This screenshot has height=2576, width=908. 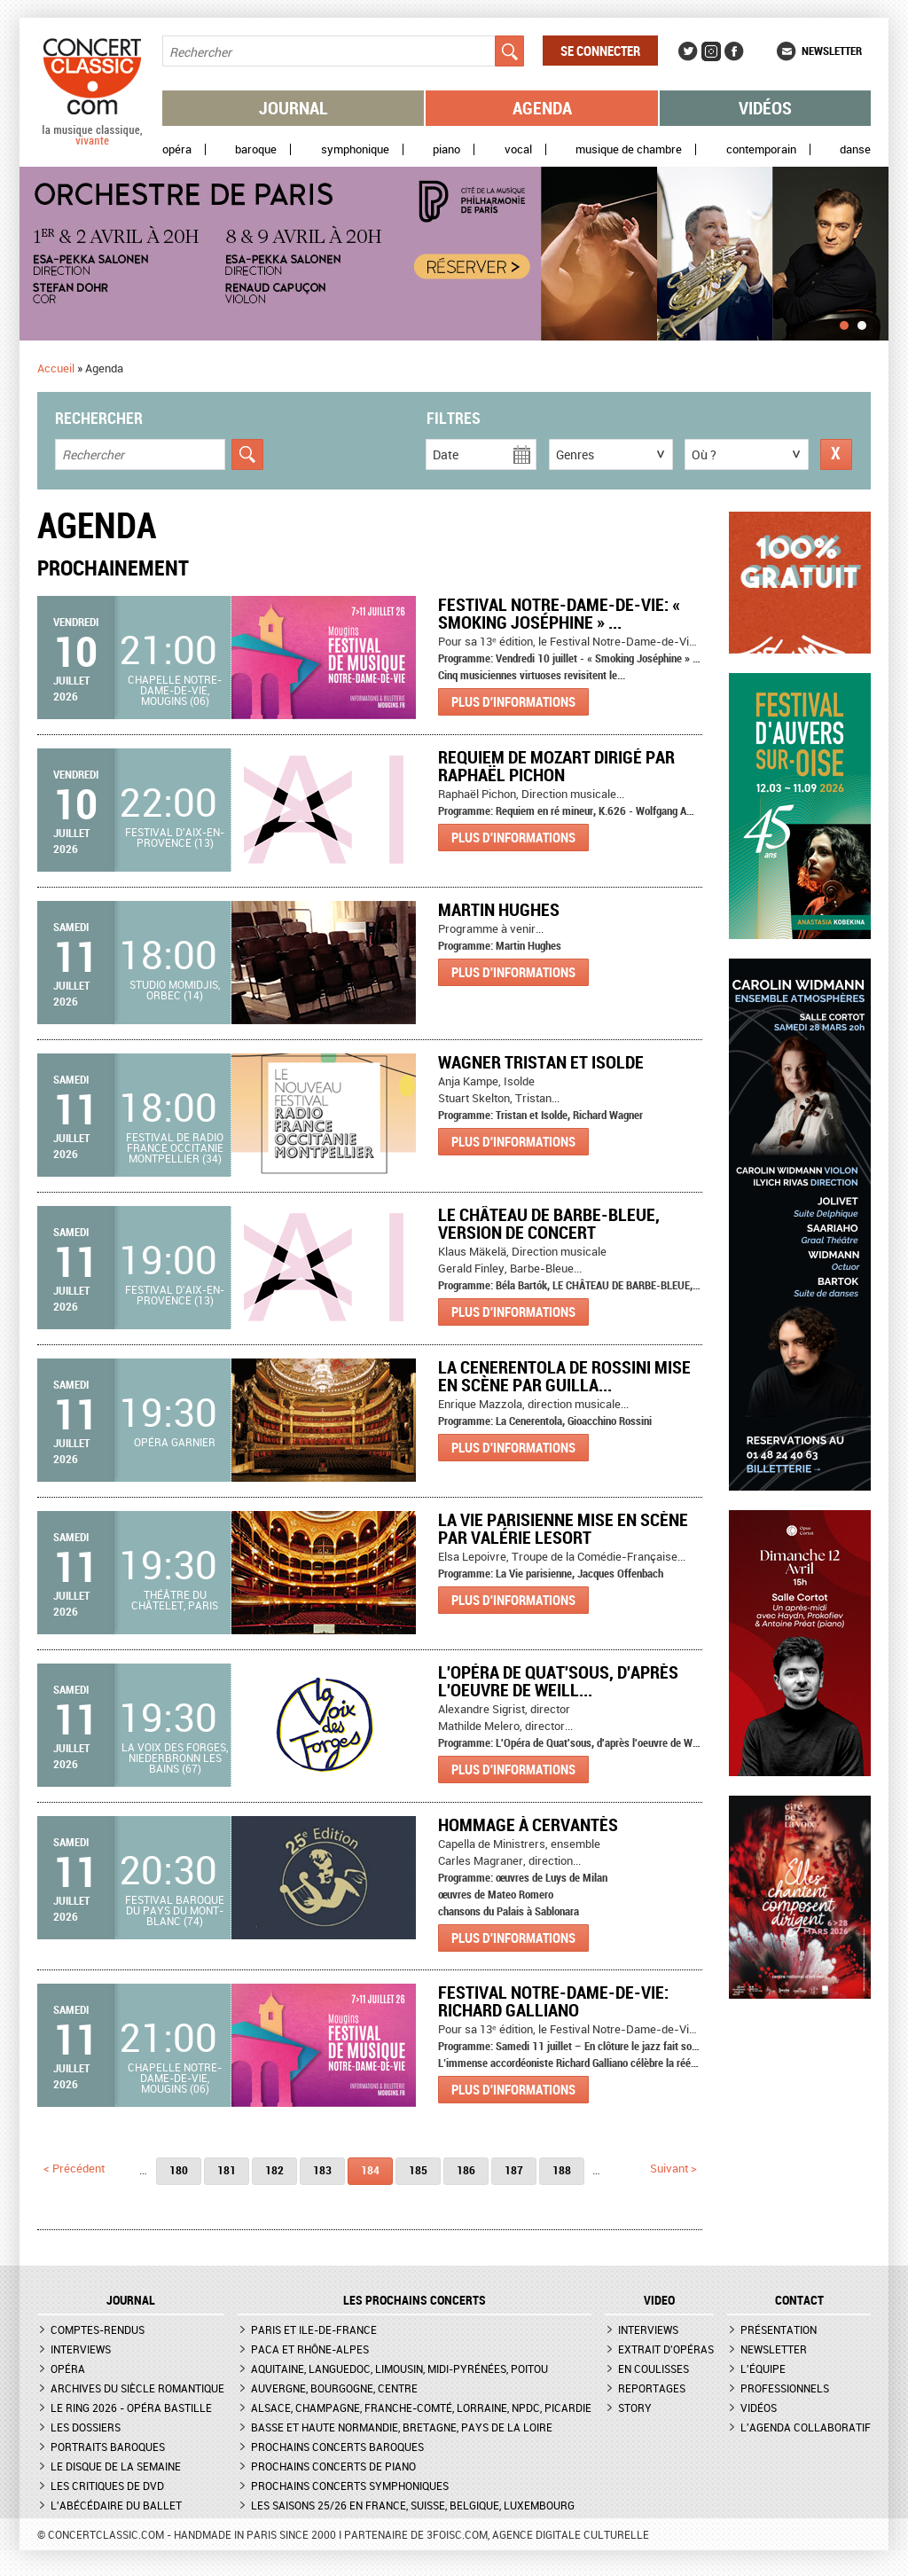 What do you see at coordinates (466, 2170) in the screenshot?
I see `186` at bounding box center [466, 2170].